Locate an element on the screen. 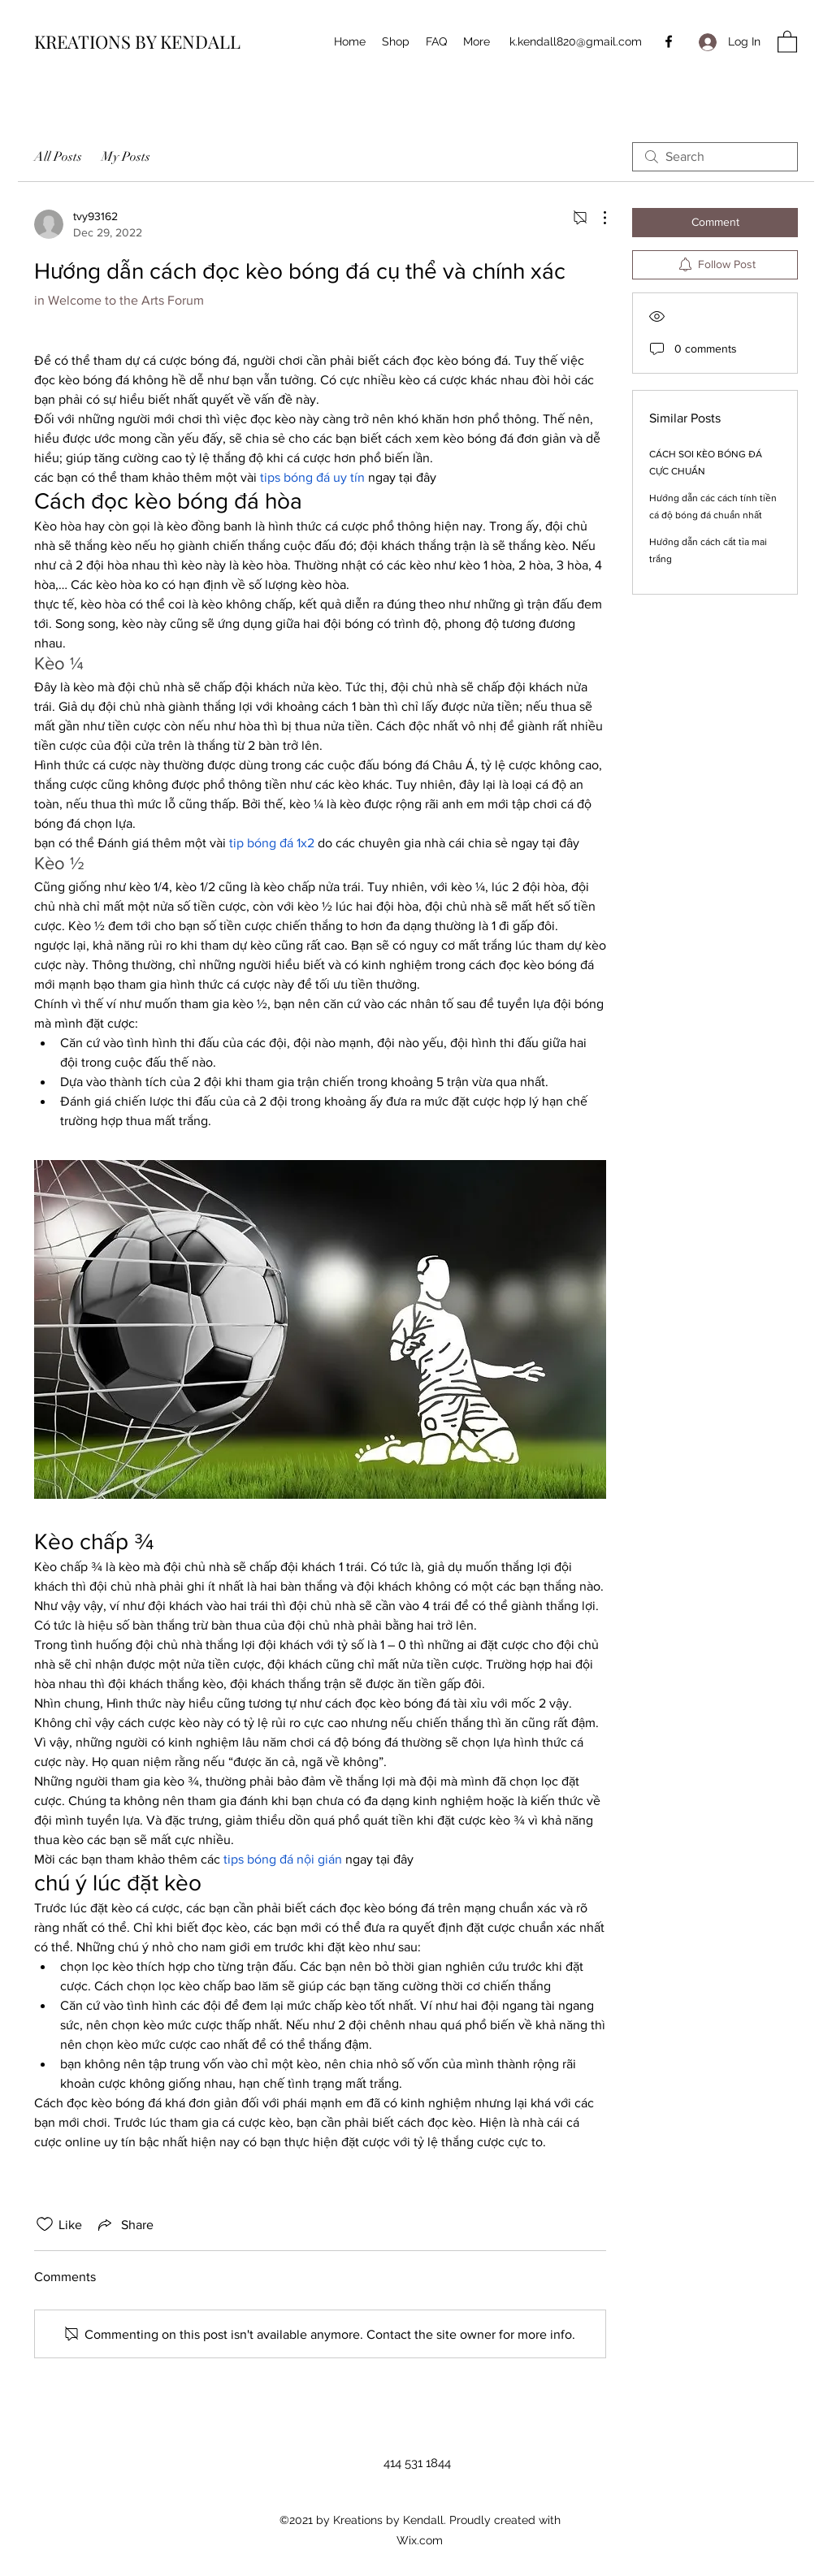 The image size is (832, 2576). [Facebook] is located at coordinates (669, 41).